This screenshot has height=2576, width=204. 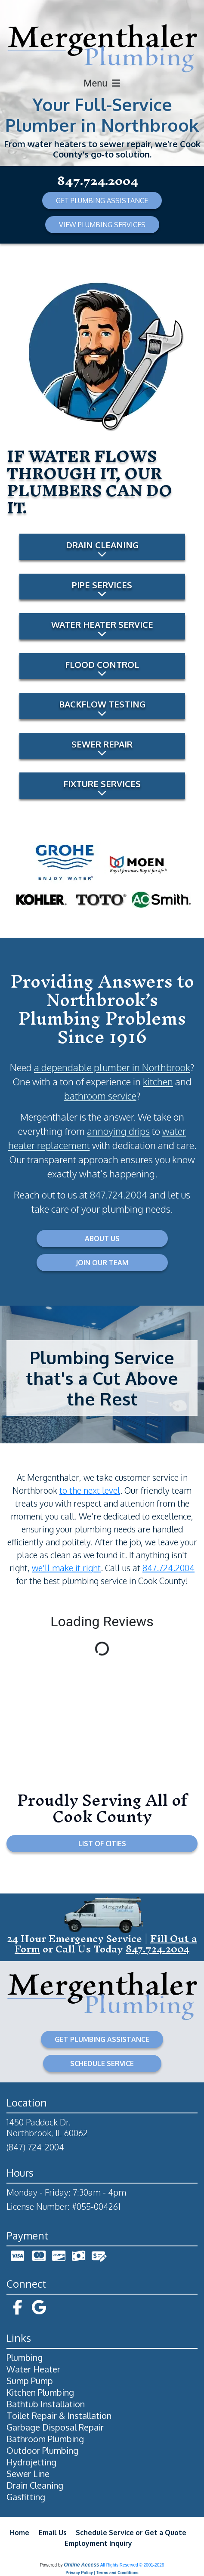 I want to click on Email Us, so click(x=53, y=2532).